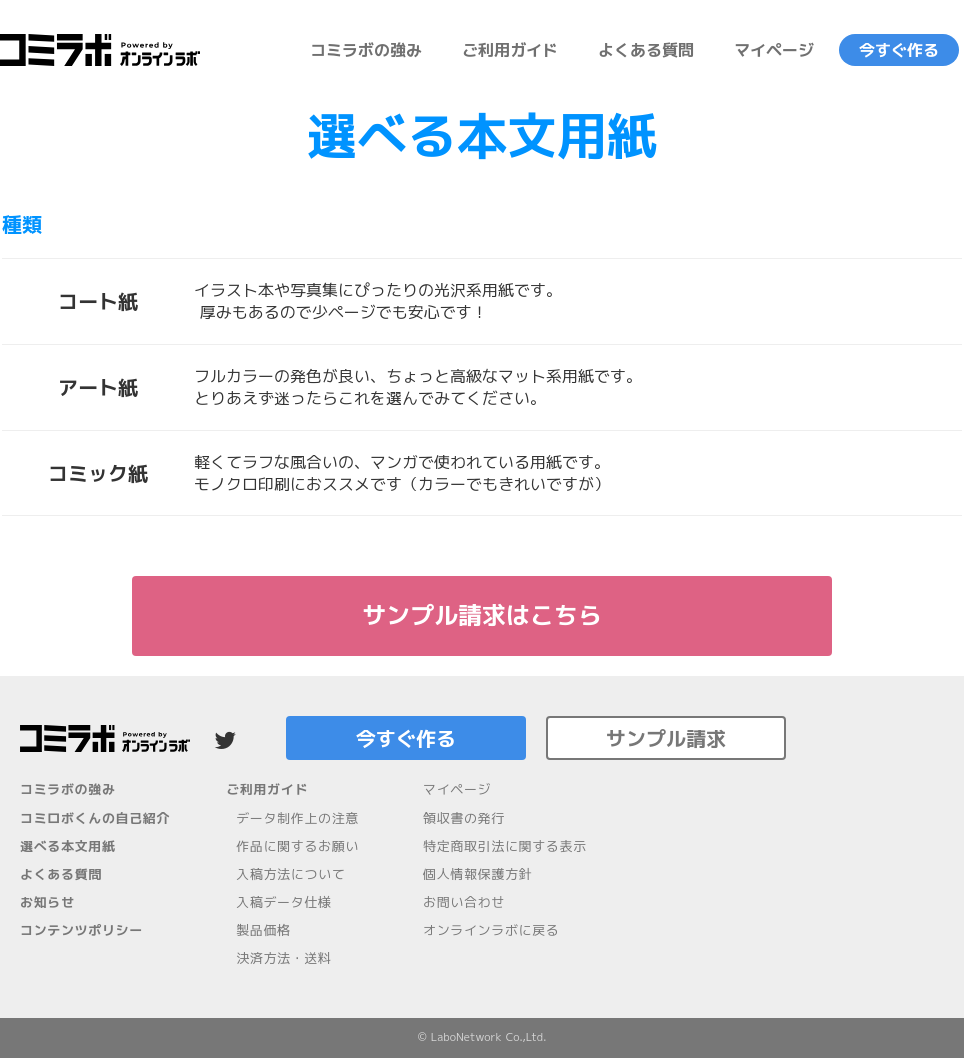  What do you see at coordinates (95, 818) in the screenshot?
I see `コミロボくんの自己紹介` at bounding box center [95, 818].